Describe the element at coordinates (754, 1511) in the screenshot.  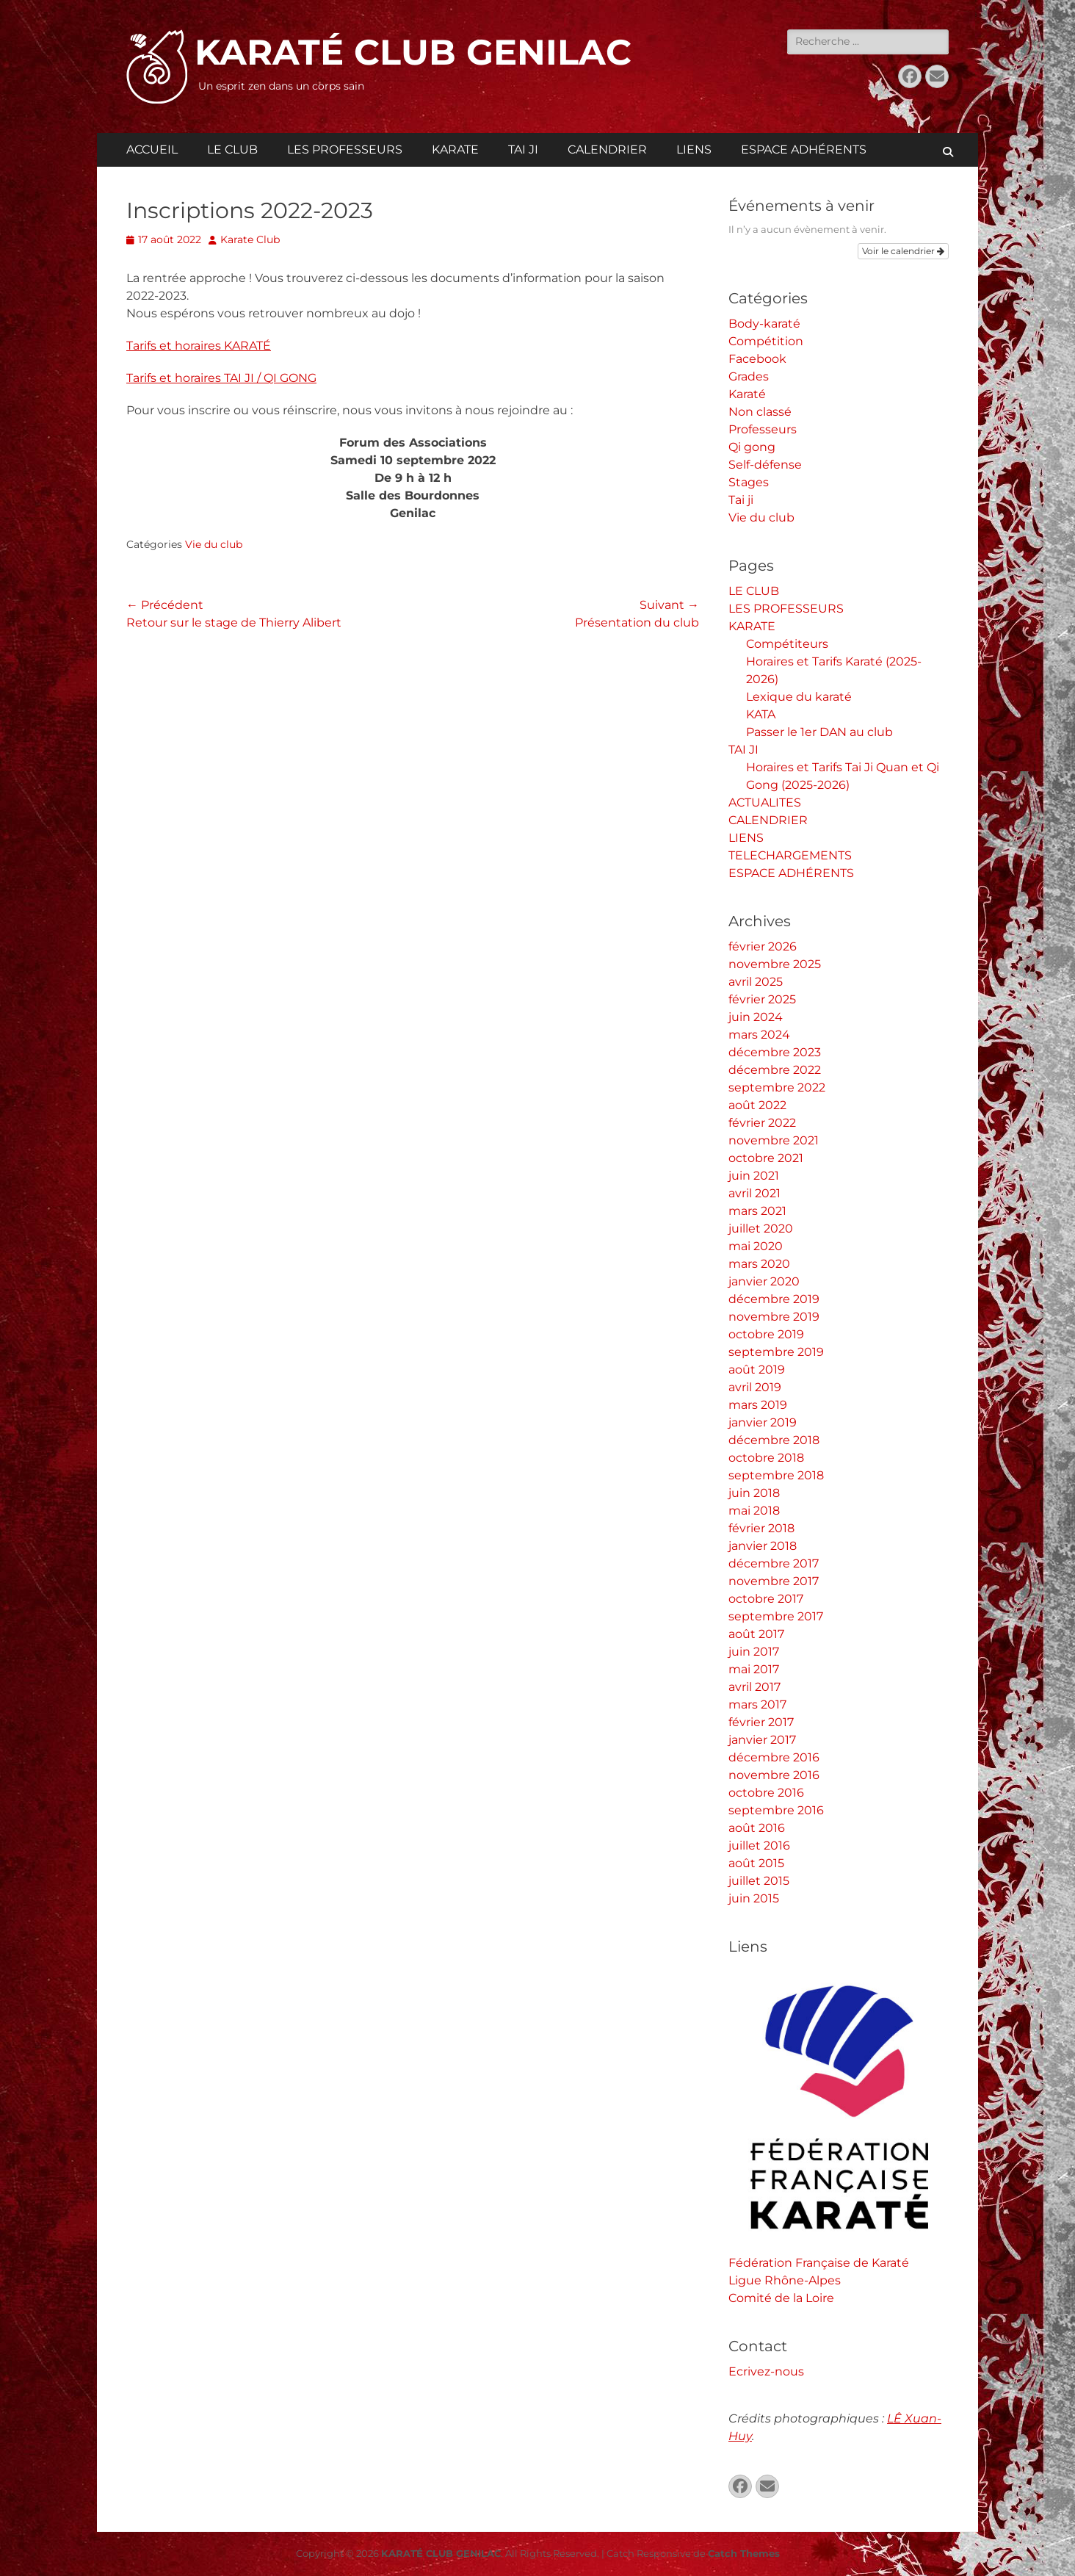
I see `mai 2018` at that location.